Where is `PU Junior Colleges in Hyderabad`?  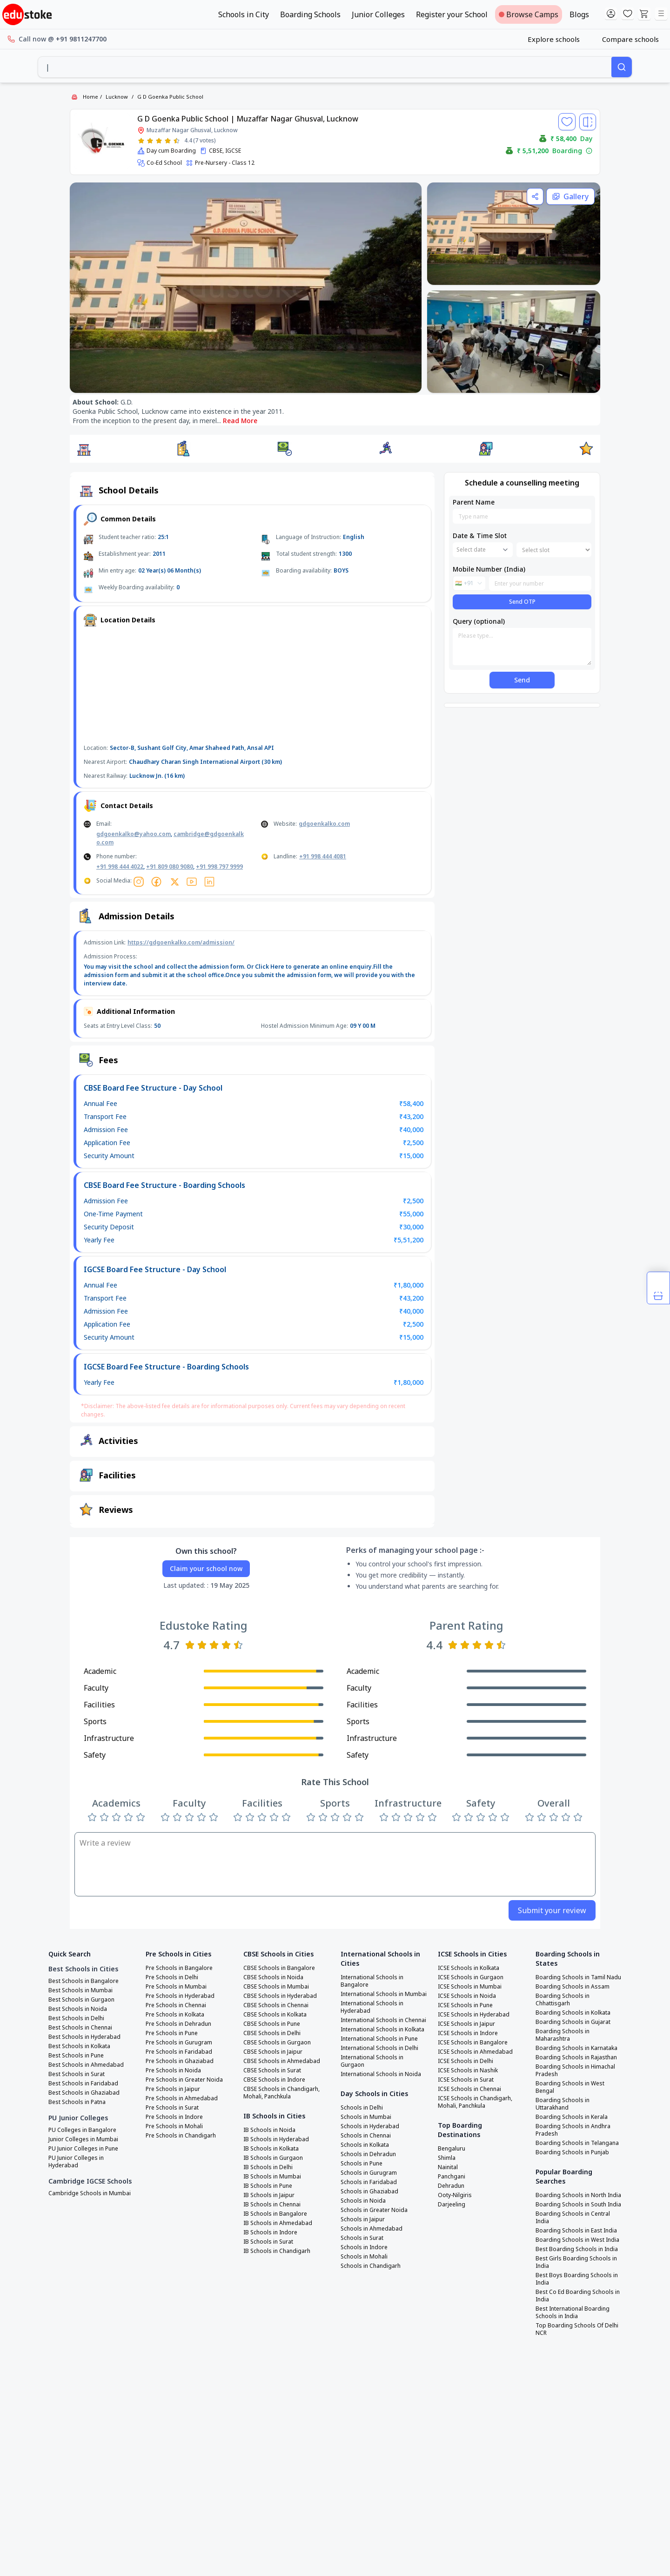 PU Junior Colleges in Hyderabad is located at coordinates (76, 2161).